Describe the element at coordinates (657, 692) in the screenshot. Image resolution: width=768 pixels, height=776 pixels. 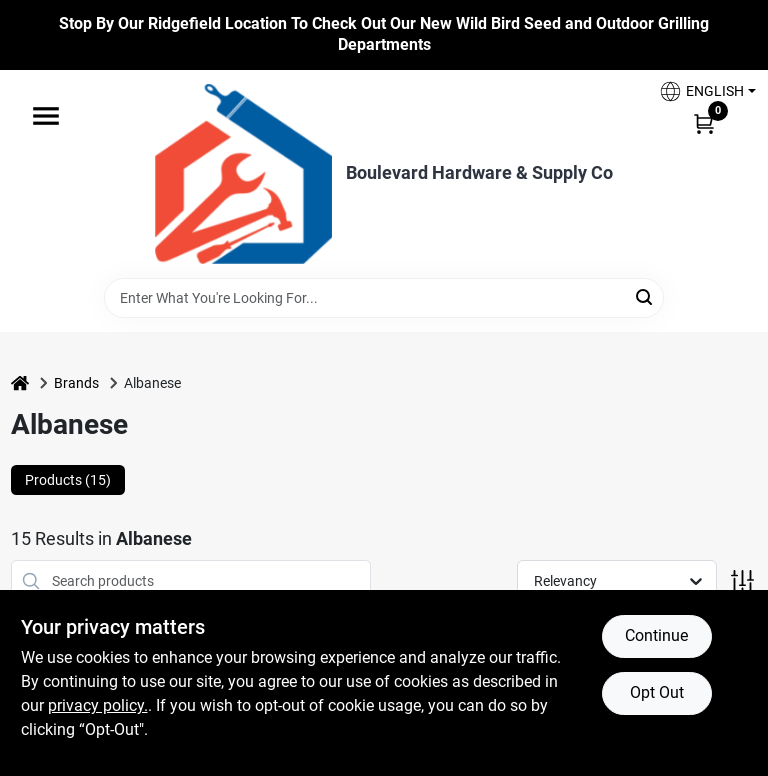
I see `Opt Out` at that location.